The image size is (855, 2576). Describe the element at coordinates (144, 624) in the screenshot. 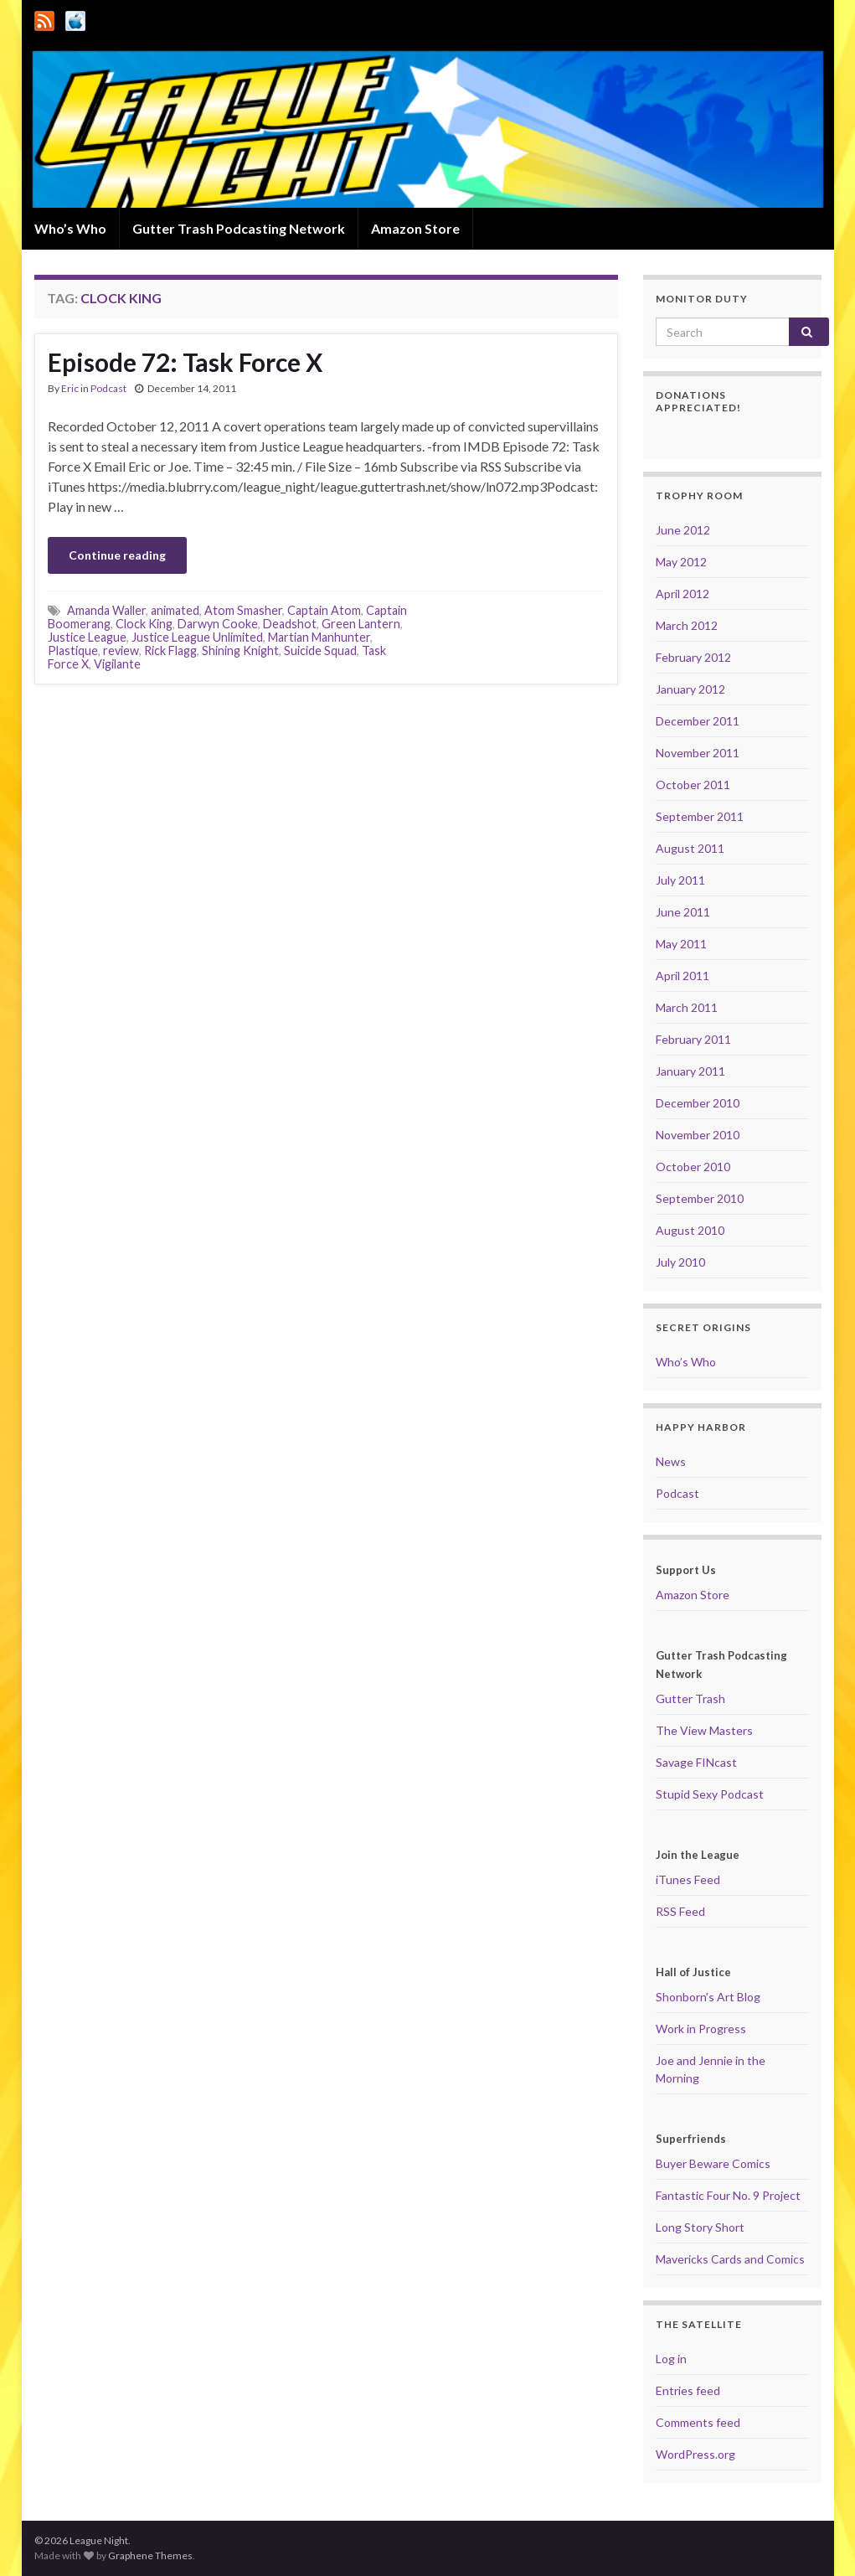

I see `Clock King` at that location.